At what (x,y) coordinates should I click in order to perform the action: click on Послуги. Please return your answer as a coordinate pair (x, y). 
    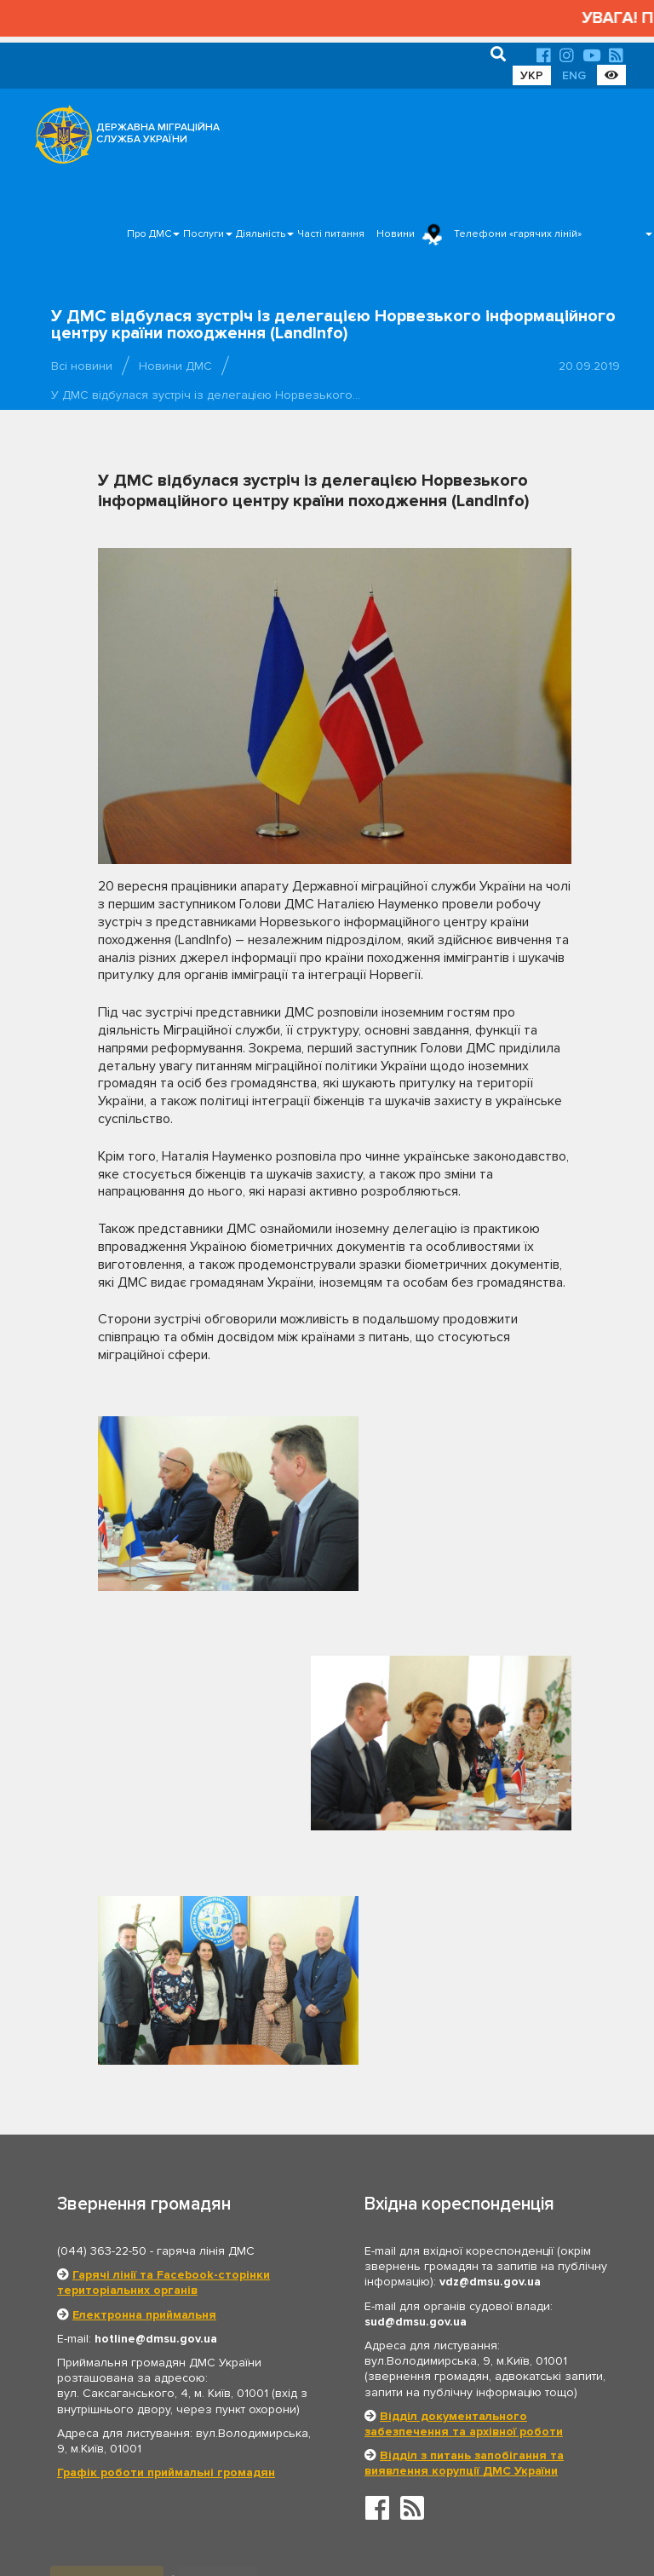
    Looking at the image, I should click on (203, 234).